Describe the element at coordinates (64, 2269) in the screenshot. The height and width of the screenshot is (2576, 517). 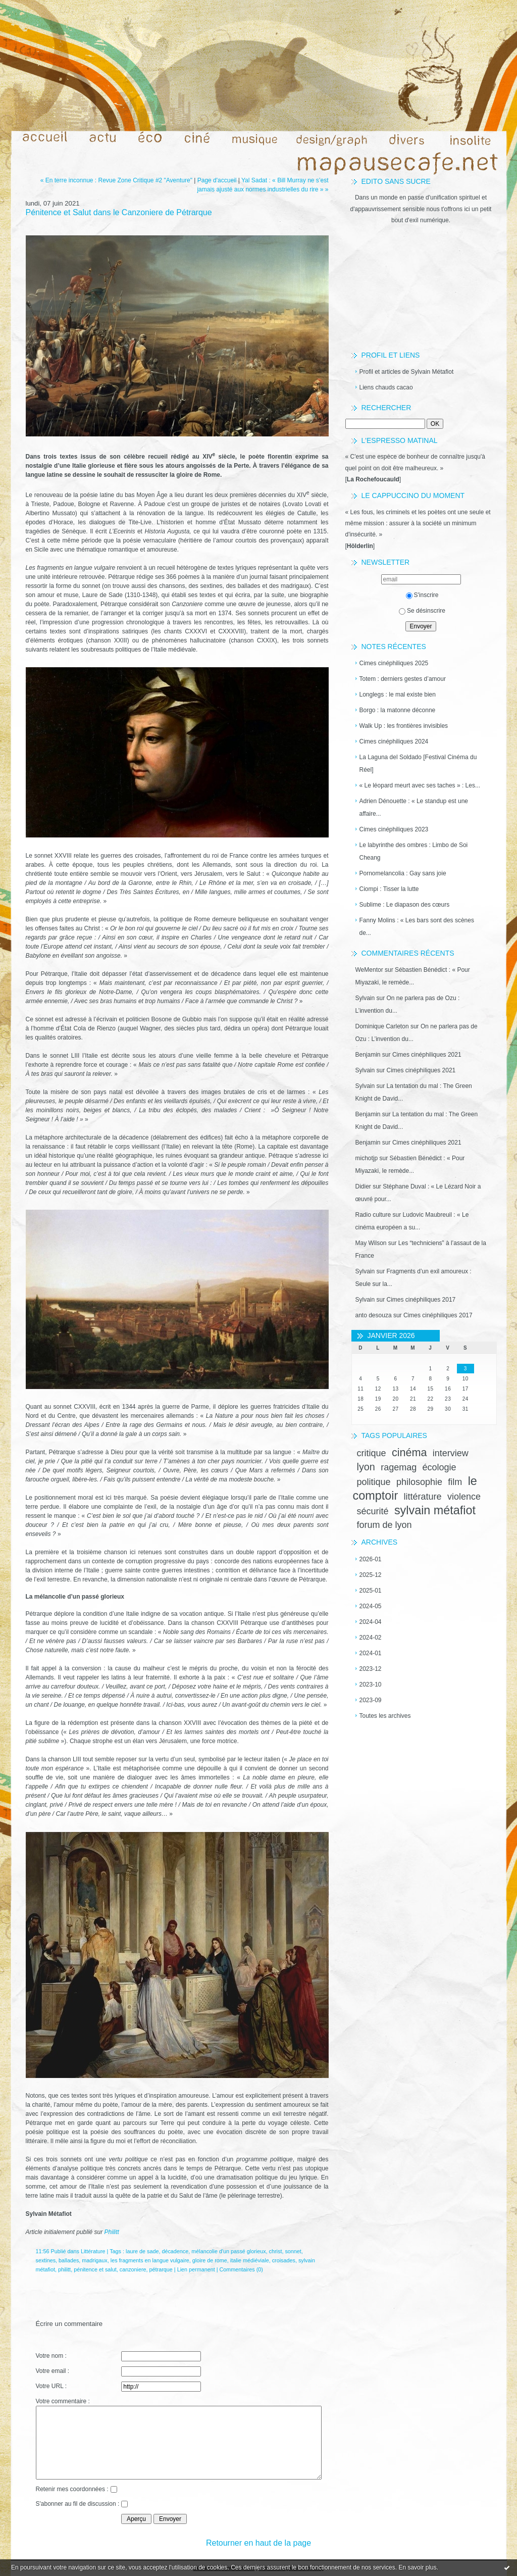
I see `philitt` at that location.